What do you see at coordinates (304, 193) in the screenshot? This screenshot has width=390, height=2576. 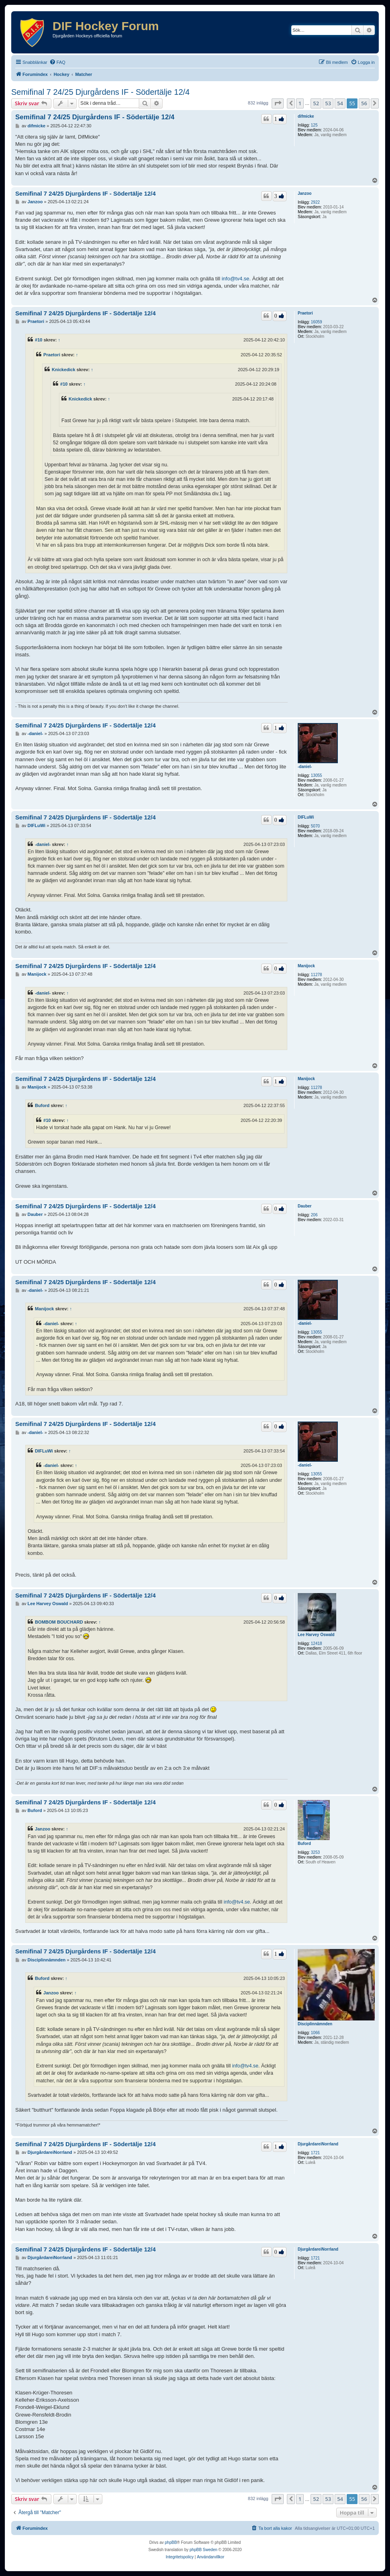 I see `Janzoo` at bounding box center [304, 193].